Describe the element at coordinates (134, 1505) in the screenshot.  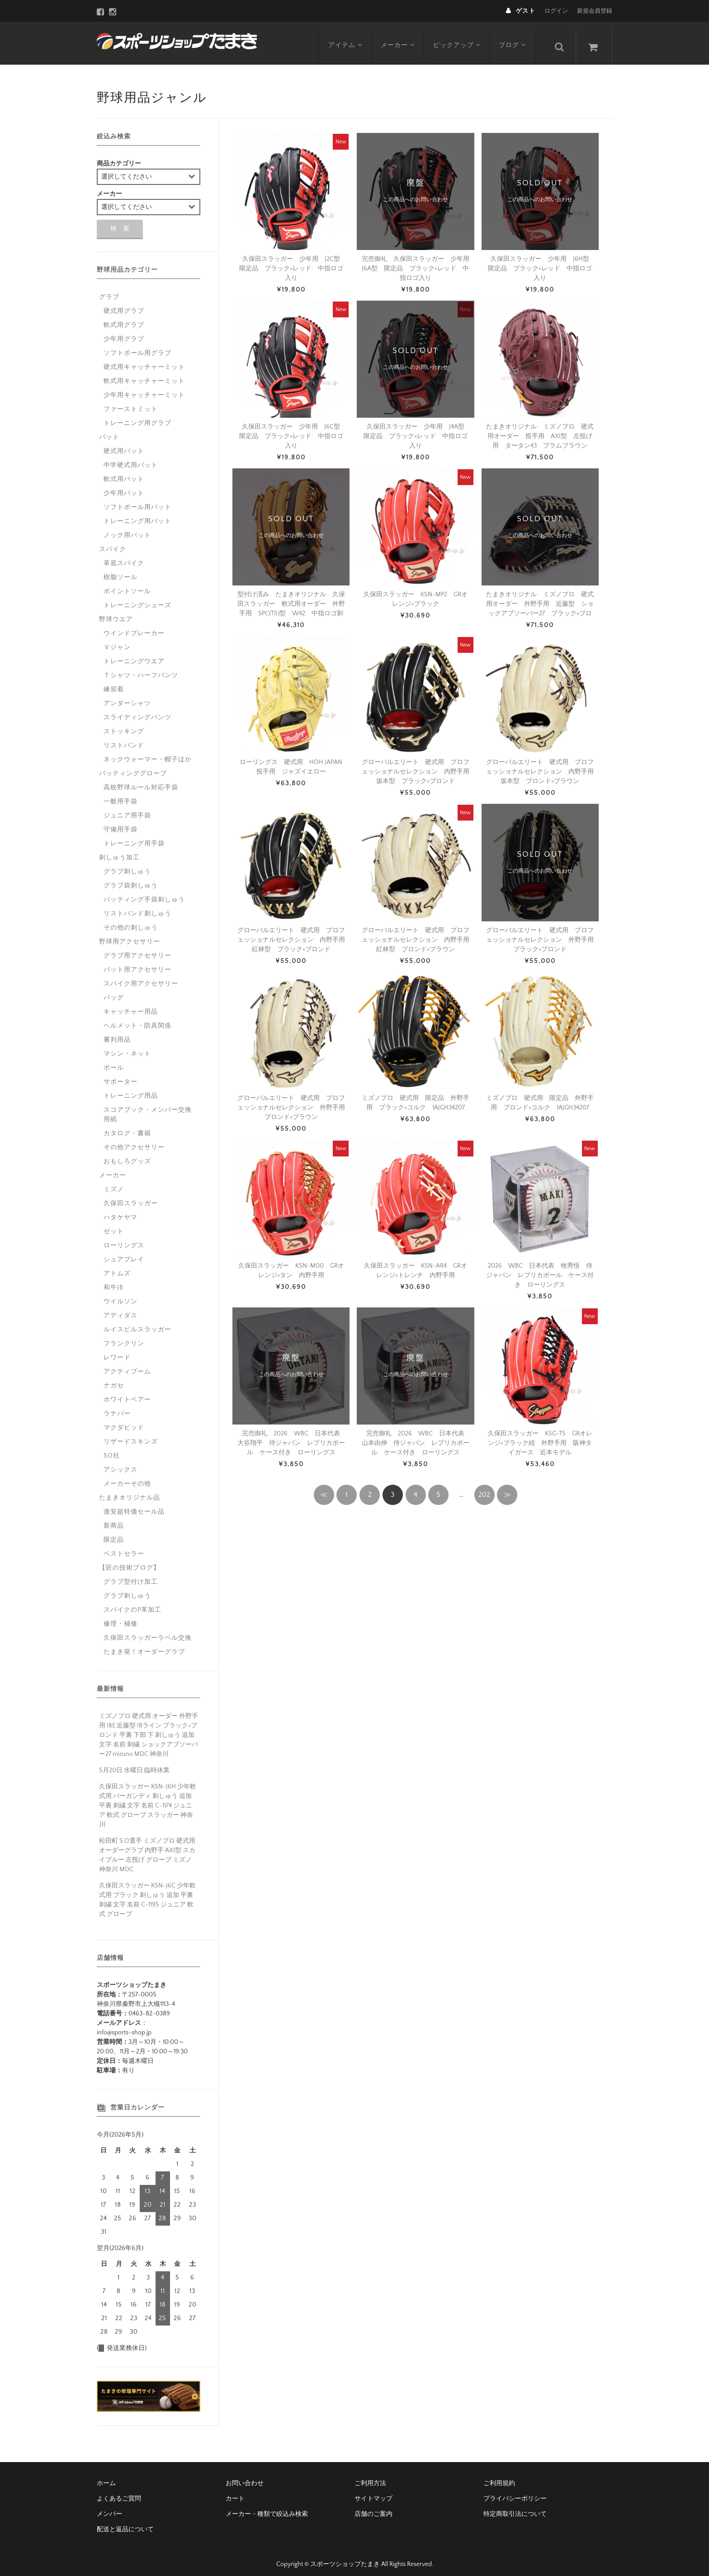
I see `激安超特価セール品` at that location.